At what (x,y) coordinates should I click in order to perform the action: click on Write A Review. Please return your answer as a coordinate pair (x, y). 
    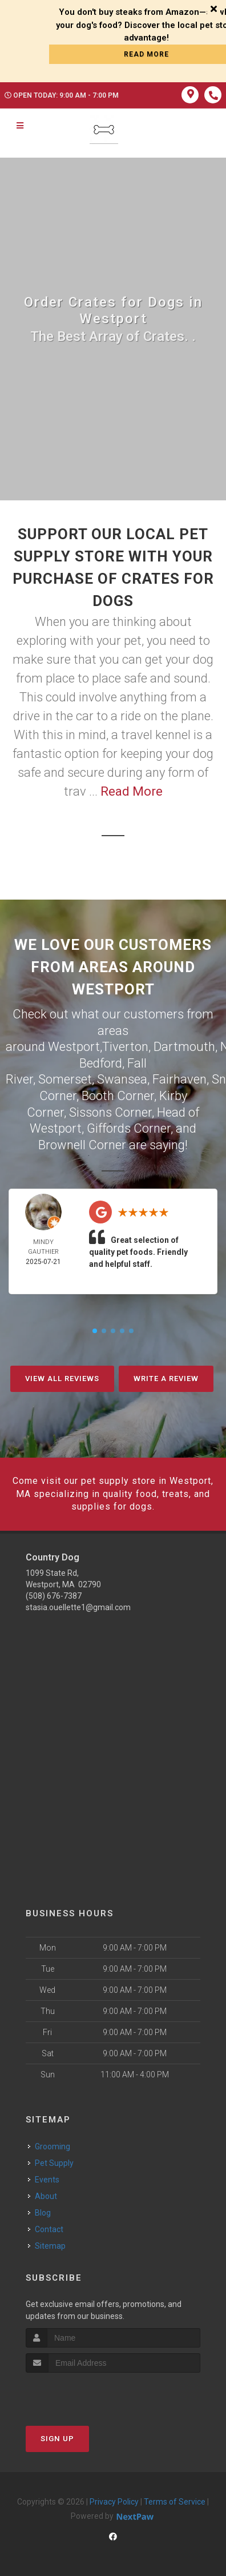
    Looking at the image, I should click on (166, 1378).